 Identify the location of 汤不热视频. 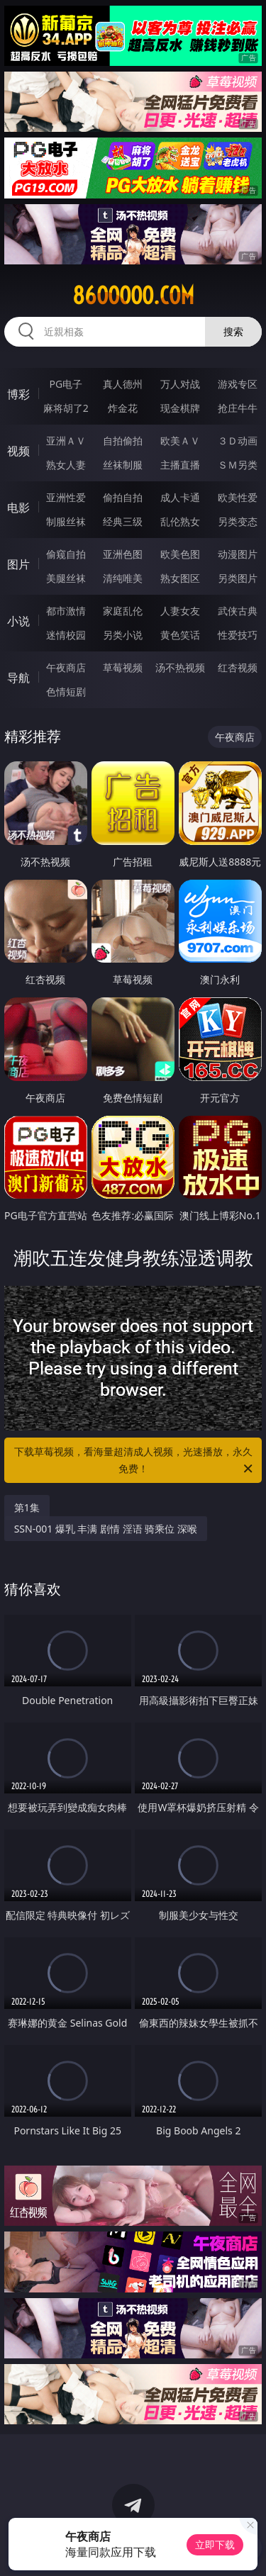
(180, 667).